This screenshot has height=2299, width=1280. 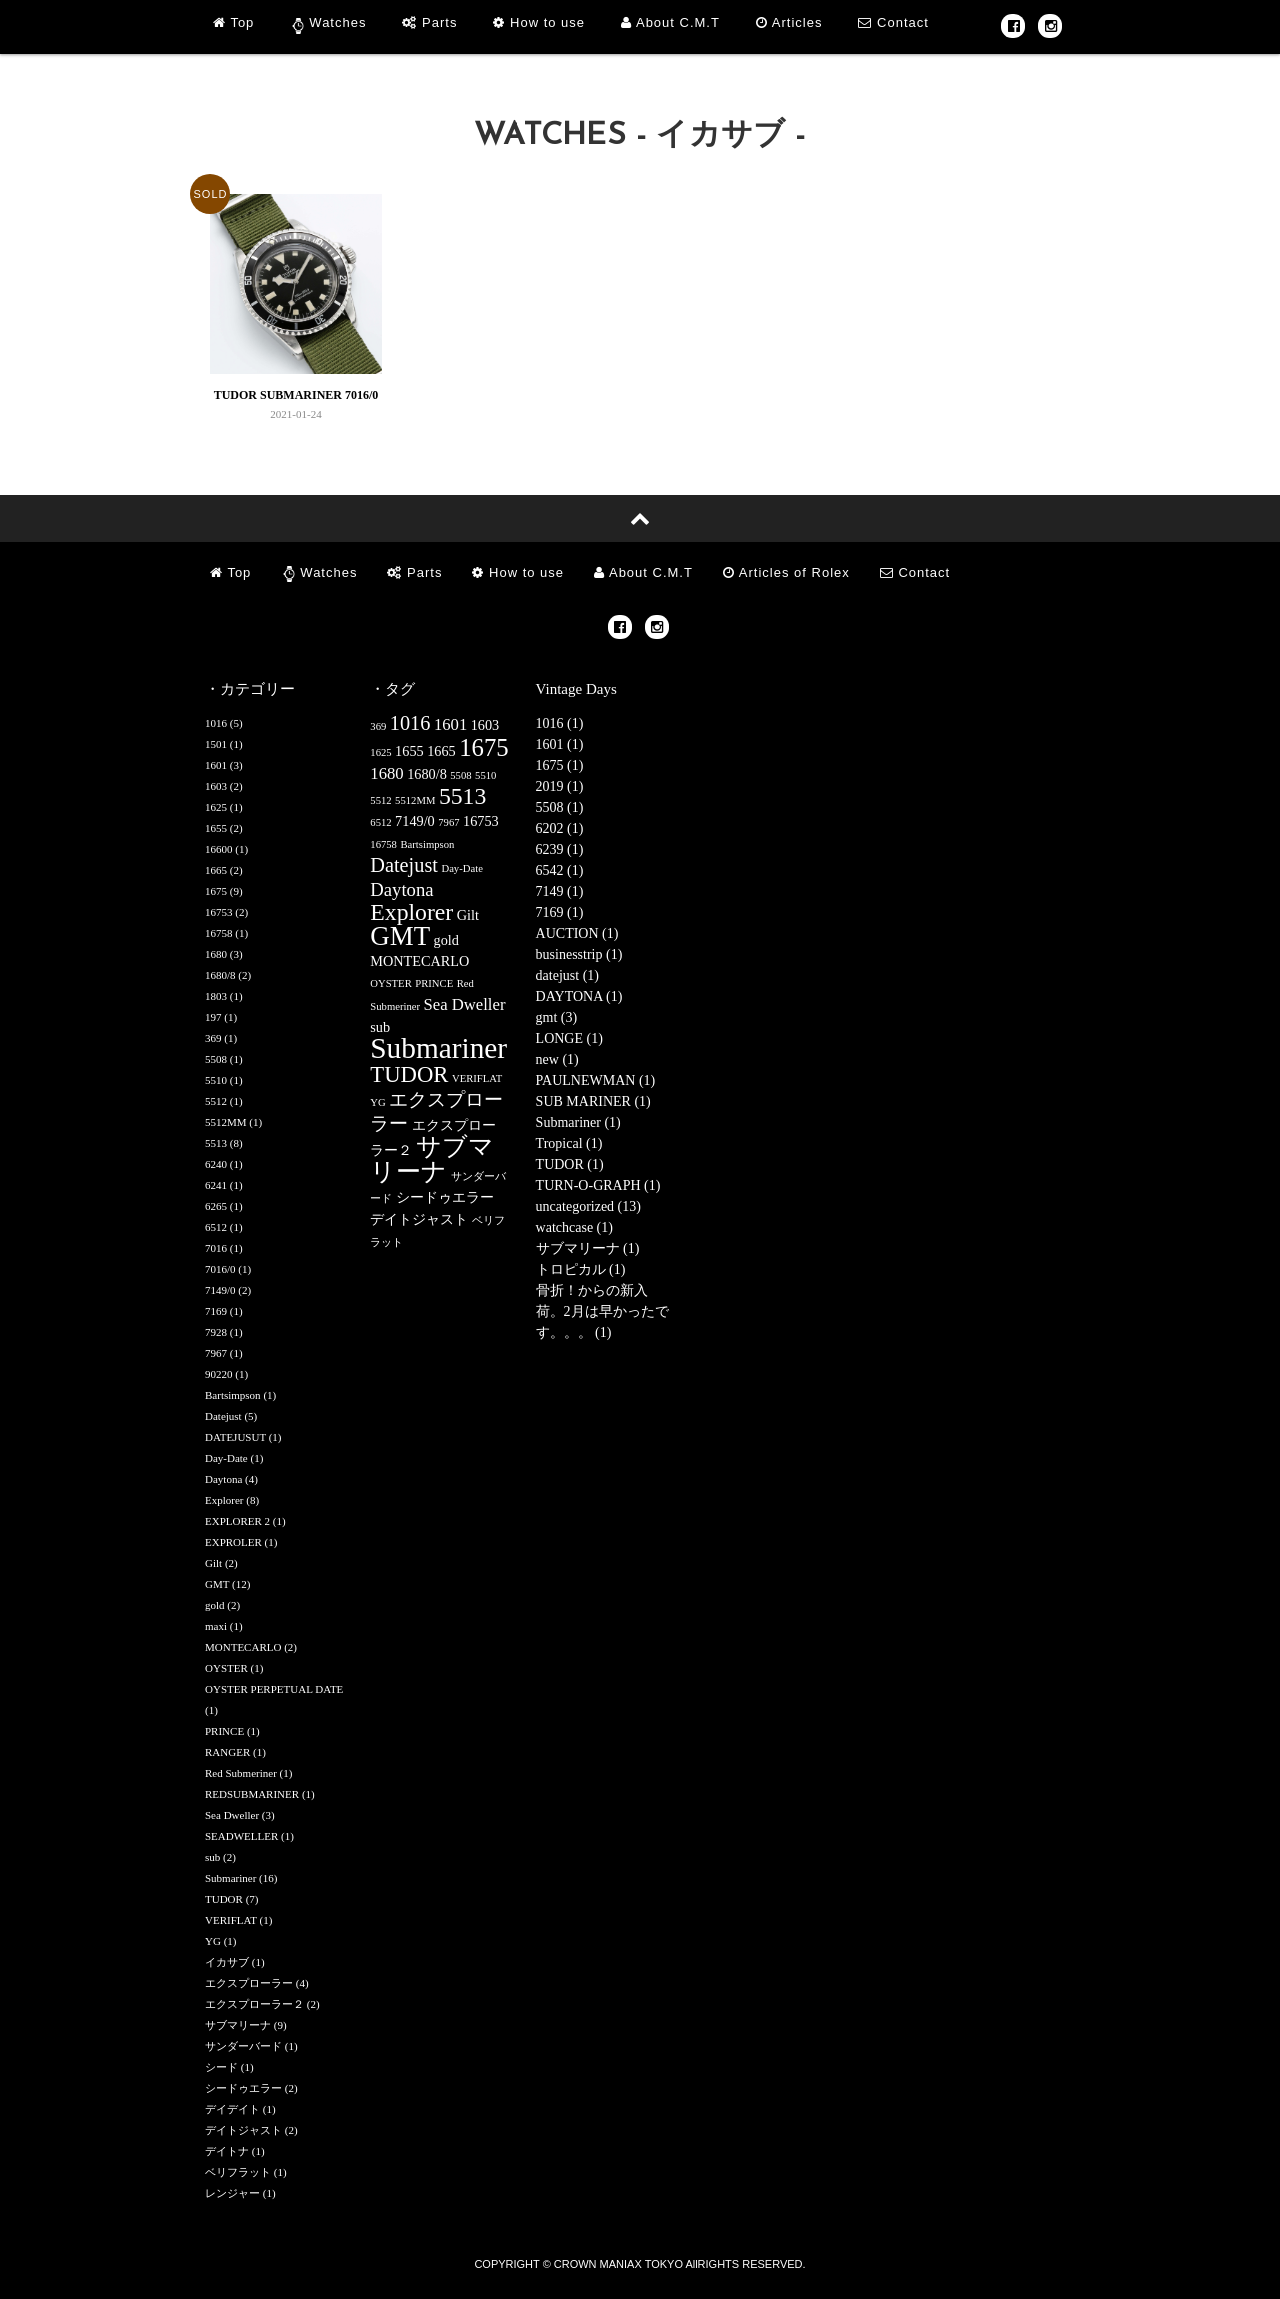 What do you see at coordinates (221, 2067) in the screenshot?
I see `シード` at bounding box center [221, 2067].